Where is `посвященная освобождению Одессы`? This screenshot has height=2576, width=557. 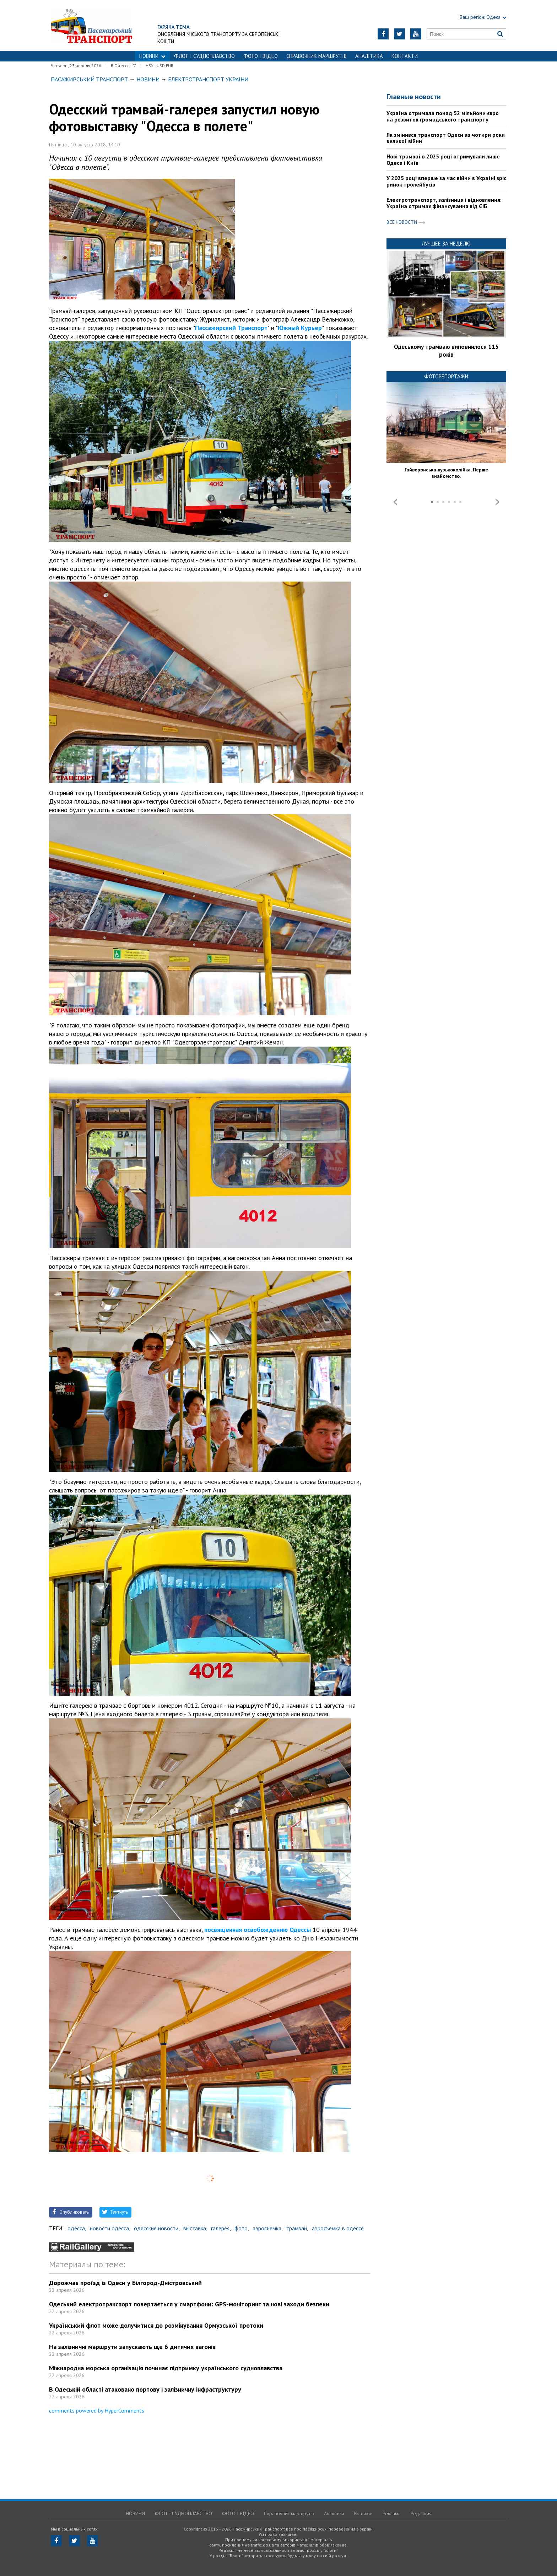 посвященная освобождению Одессы is located at coordinates (257, 1930).